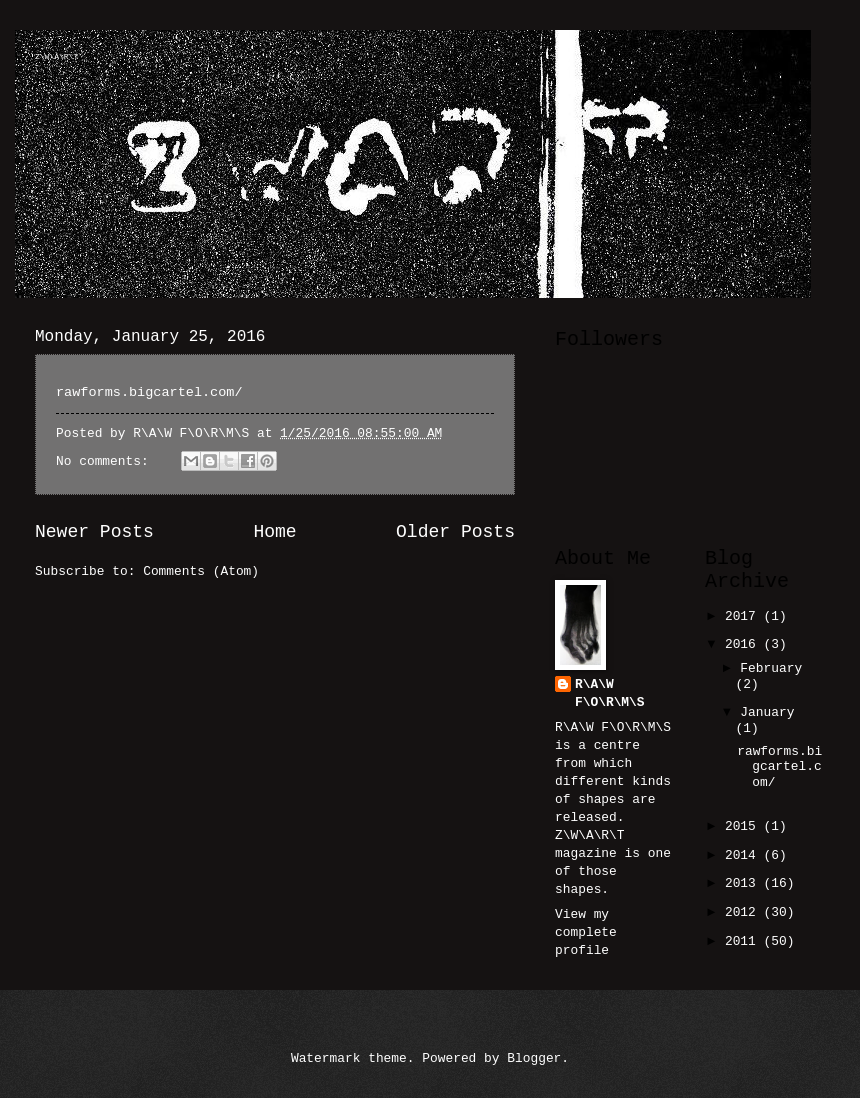 The width and height of the screenshot is (860, 1098). I want to click on rawforms.bigcartel.com/, so click(149, 392).